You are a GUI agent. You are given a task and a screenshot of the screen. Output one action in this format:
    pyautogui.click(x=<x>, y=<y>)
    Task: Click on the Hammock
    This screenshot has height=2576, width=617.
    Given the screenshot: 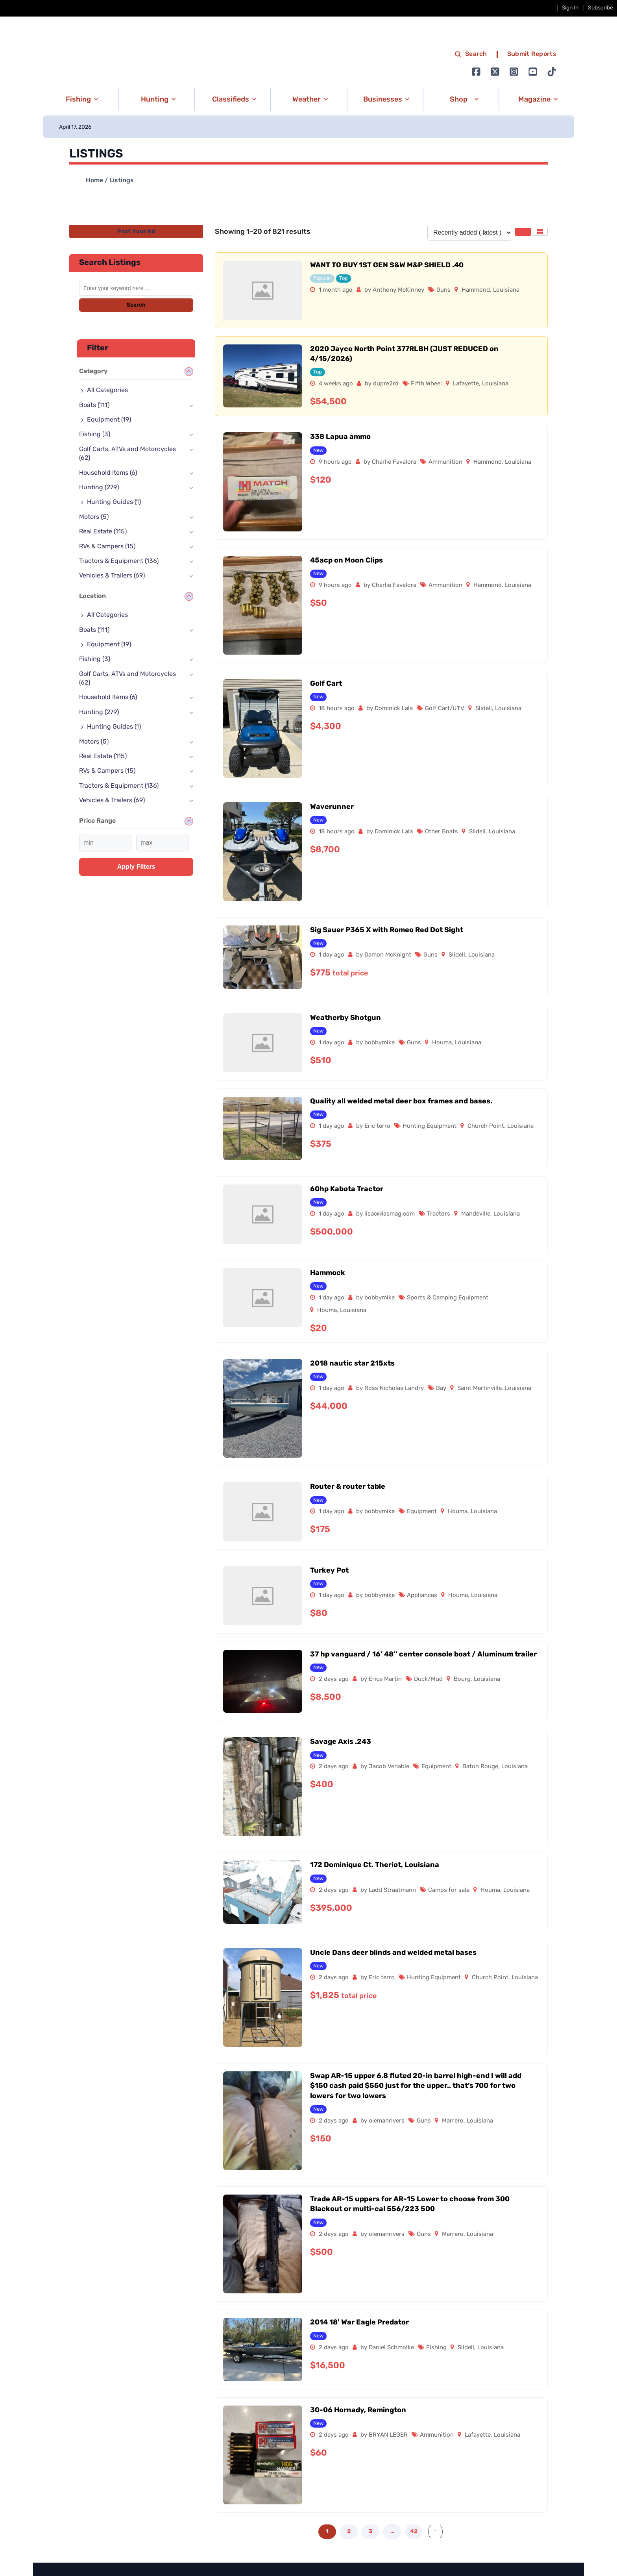 What is the action you would take?
    pyautogui.click(x=327, y=1273)
    